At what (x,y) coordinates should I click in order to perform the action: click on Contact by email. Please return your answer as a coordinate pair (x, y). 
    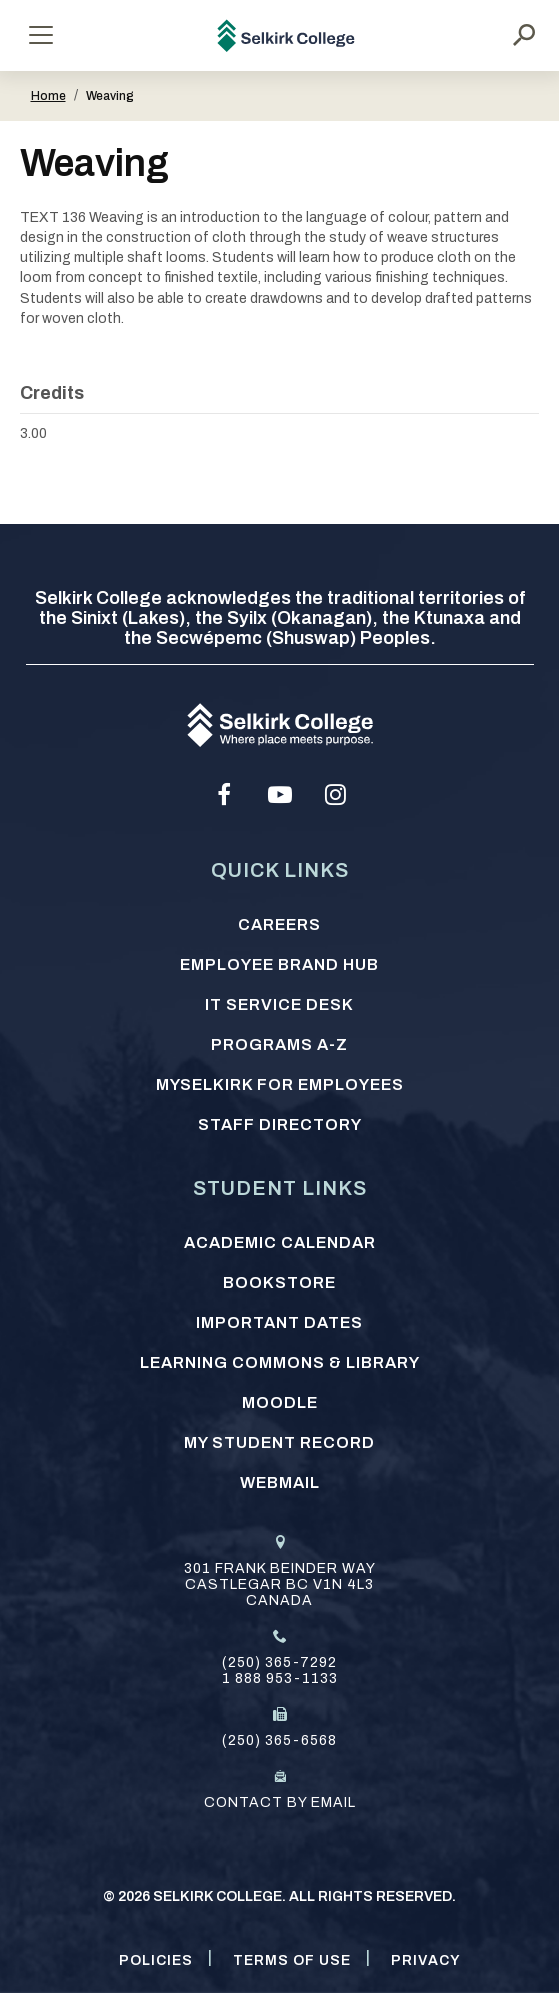
    Looking at the image, I should click on (280, 1802).